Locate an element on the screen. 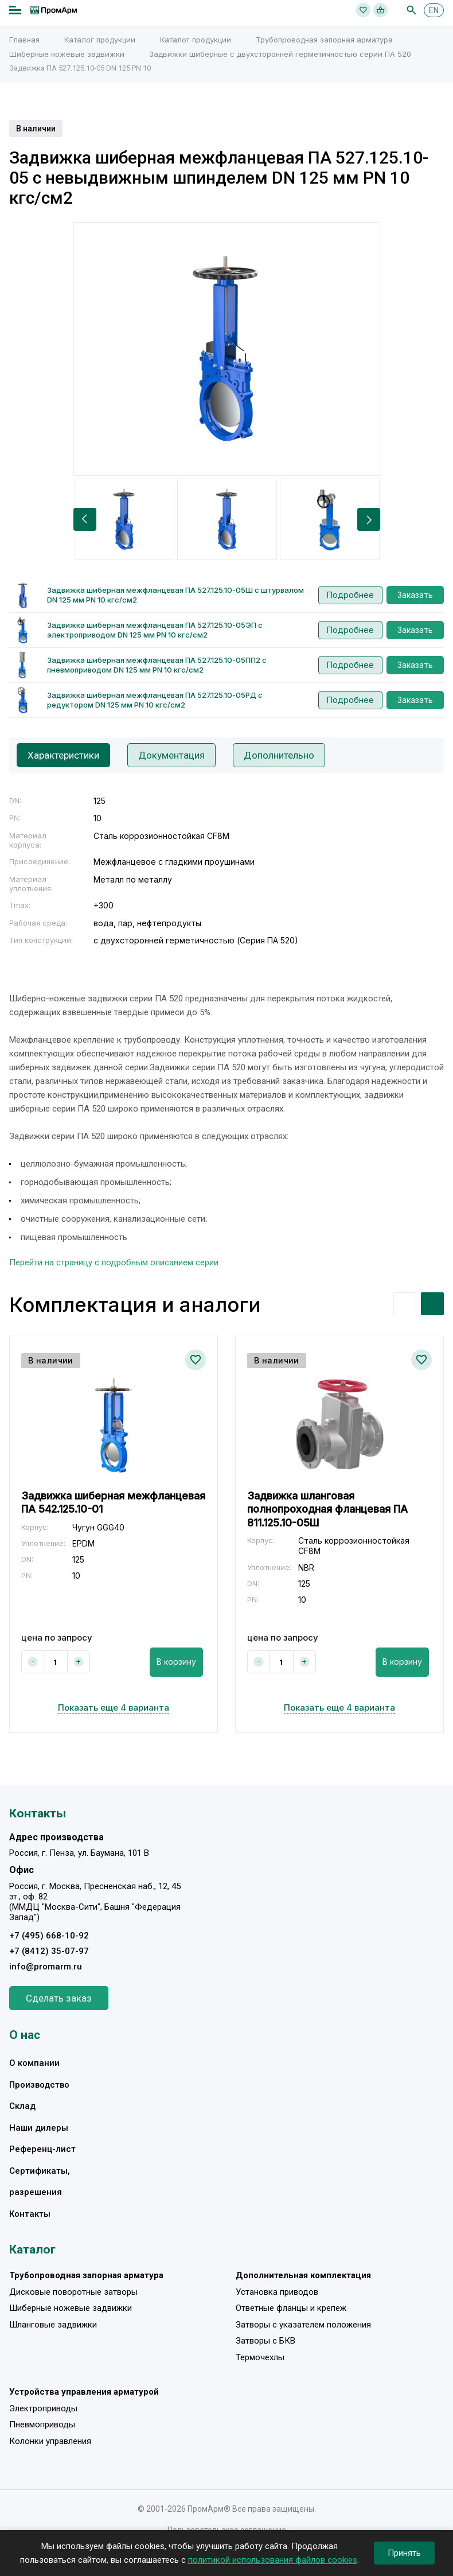 Image resolution: width=453 pixels, height=2576 pixels. Электроприводы is located at coordinates (43, 2408).